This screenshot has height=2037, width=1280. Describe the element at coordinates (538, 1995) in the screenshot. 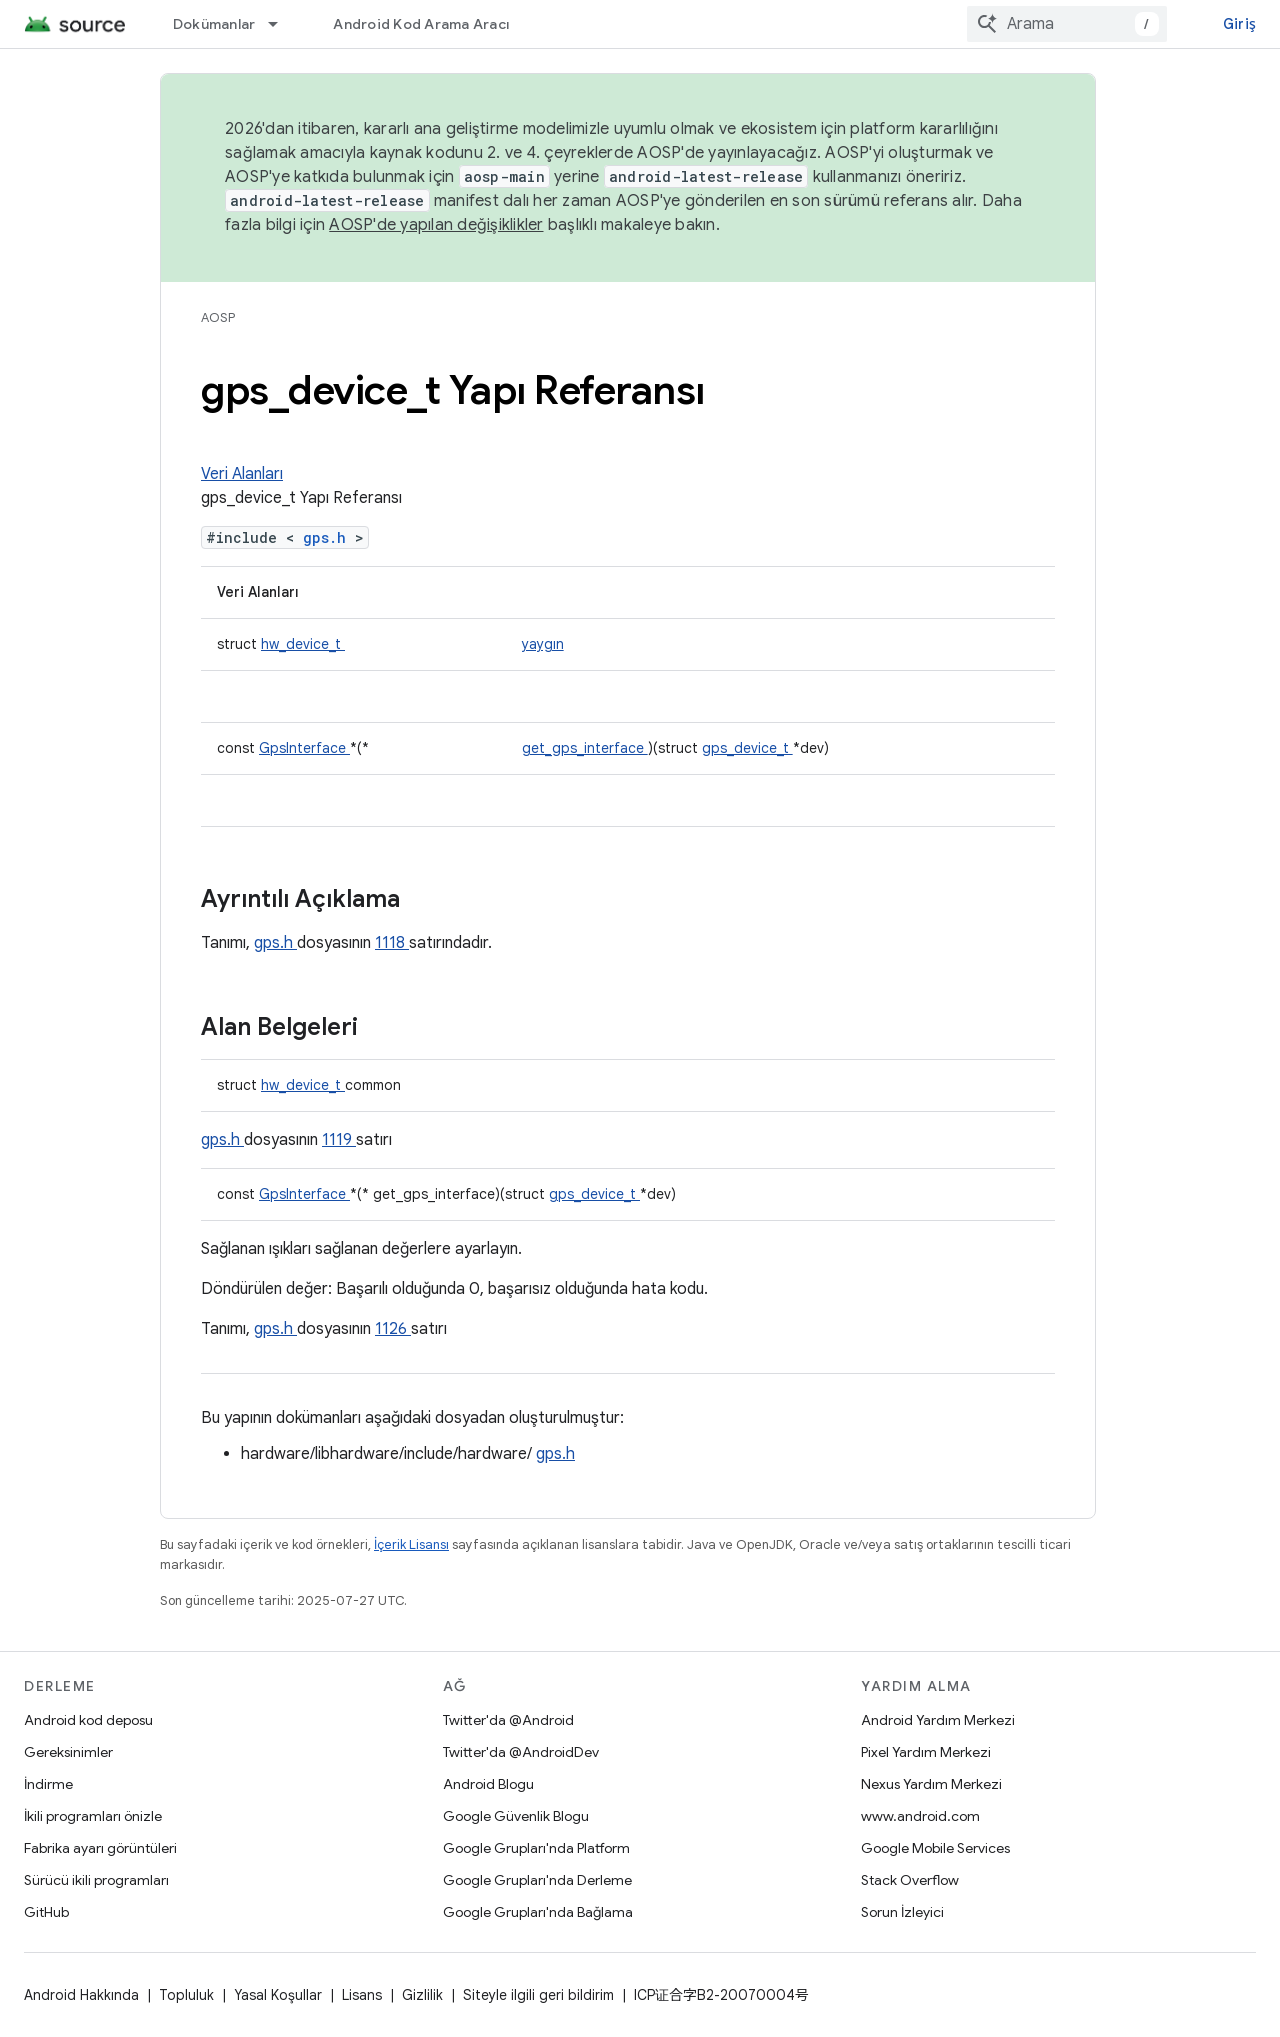

I see `Siteyle ilgili geri bildirim` at that location.